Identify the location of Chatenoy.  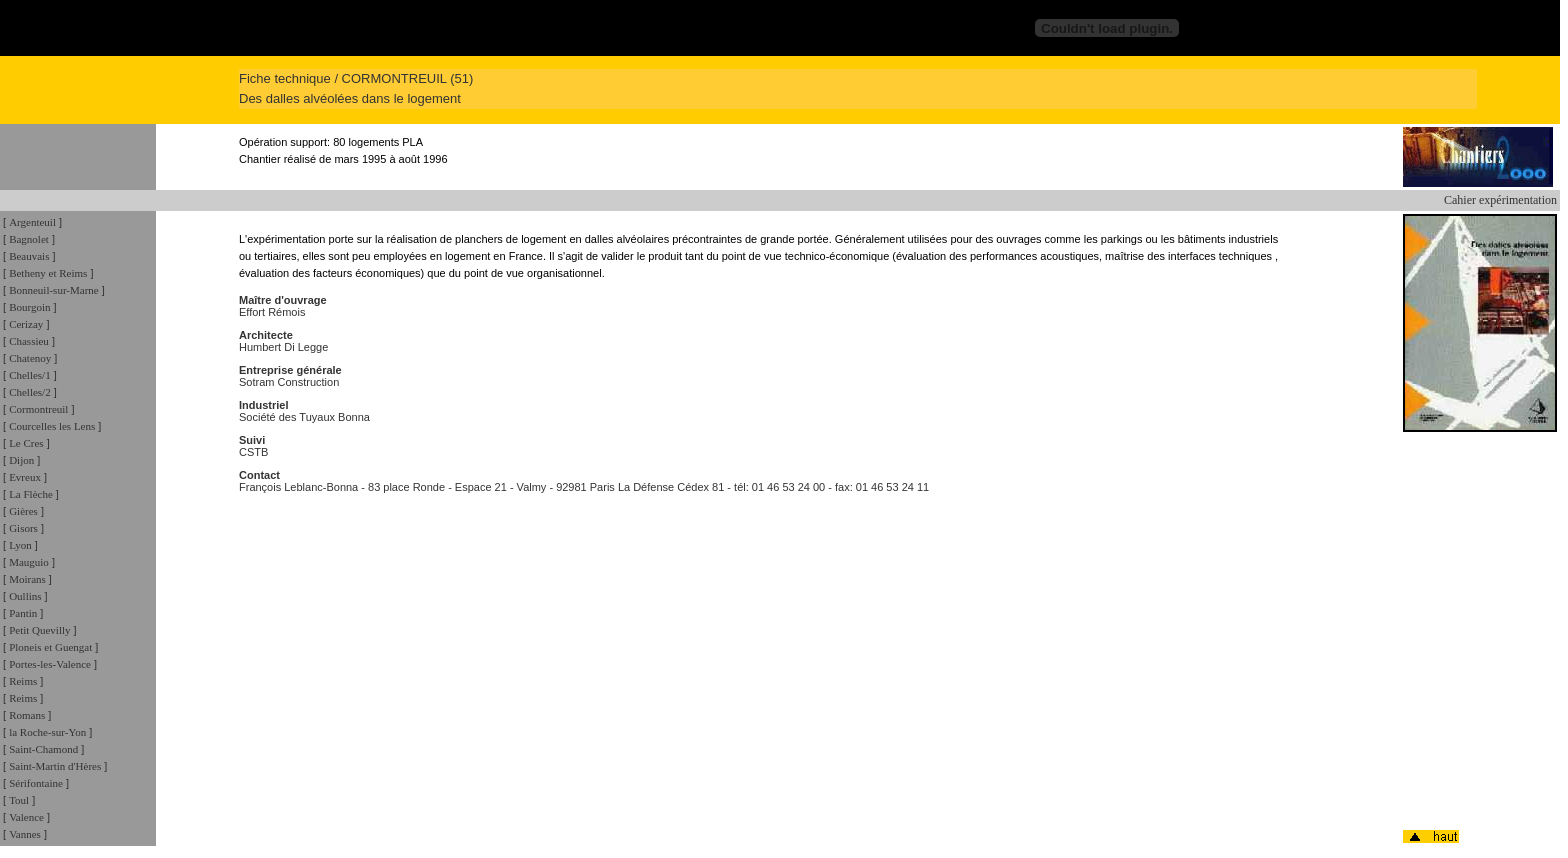
(30, 358).